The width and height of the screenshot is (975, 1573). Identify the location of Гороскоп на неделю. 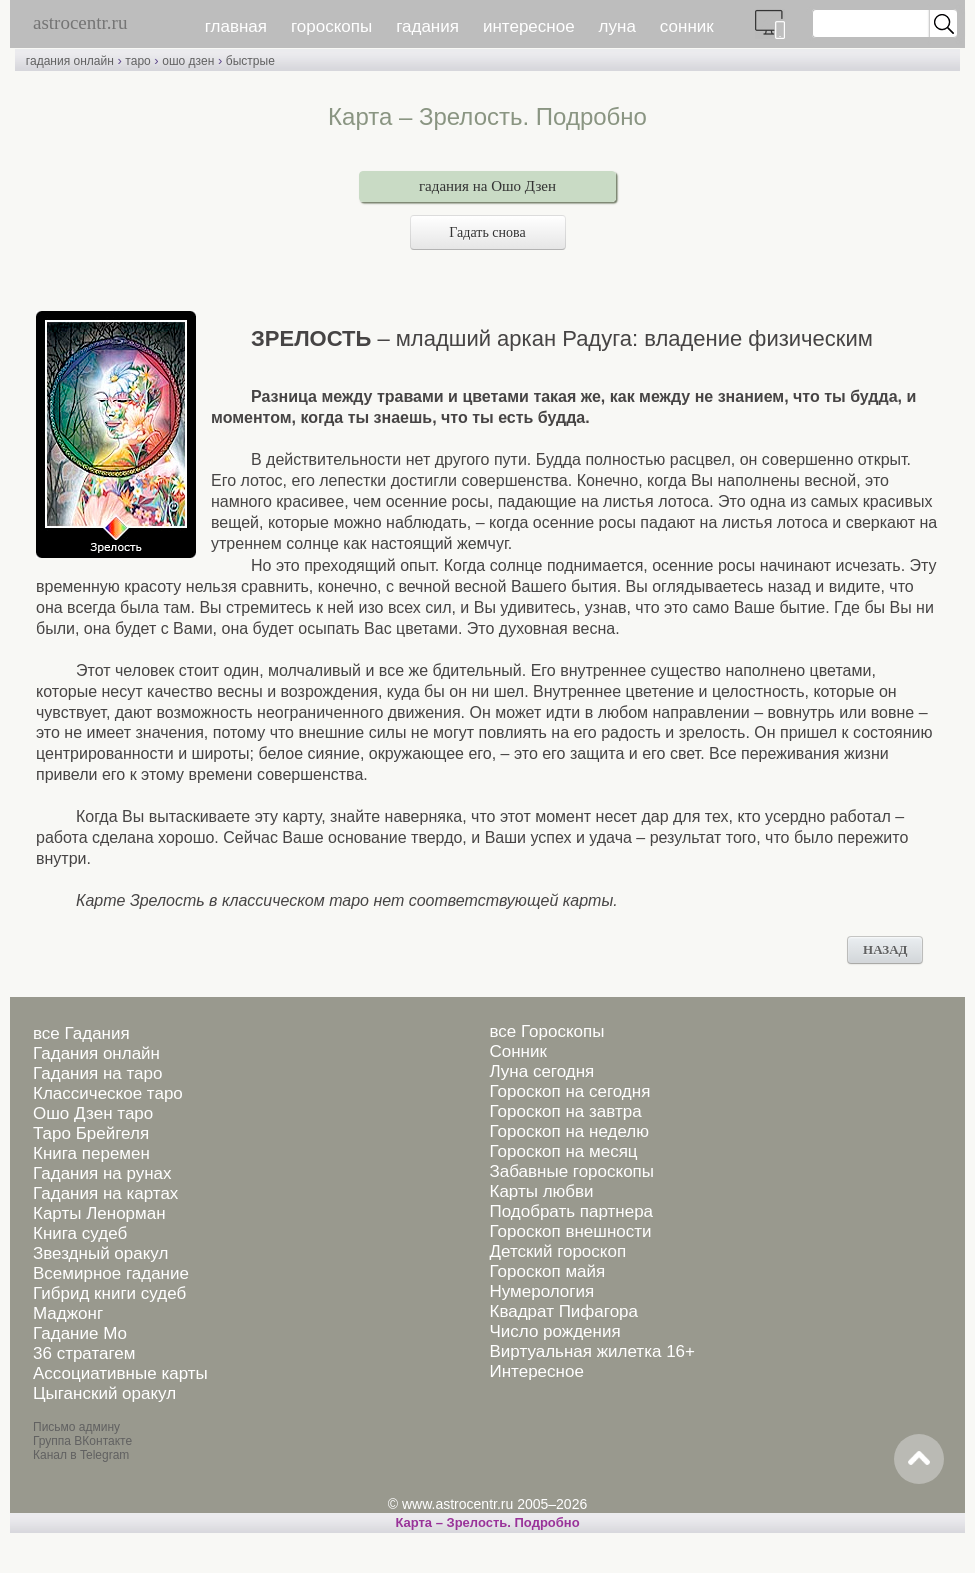
(568, 1131).